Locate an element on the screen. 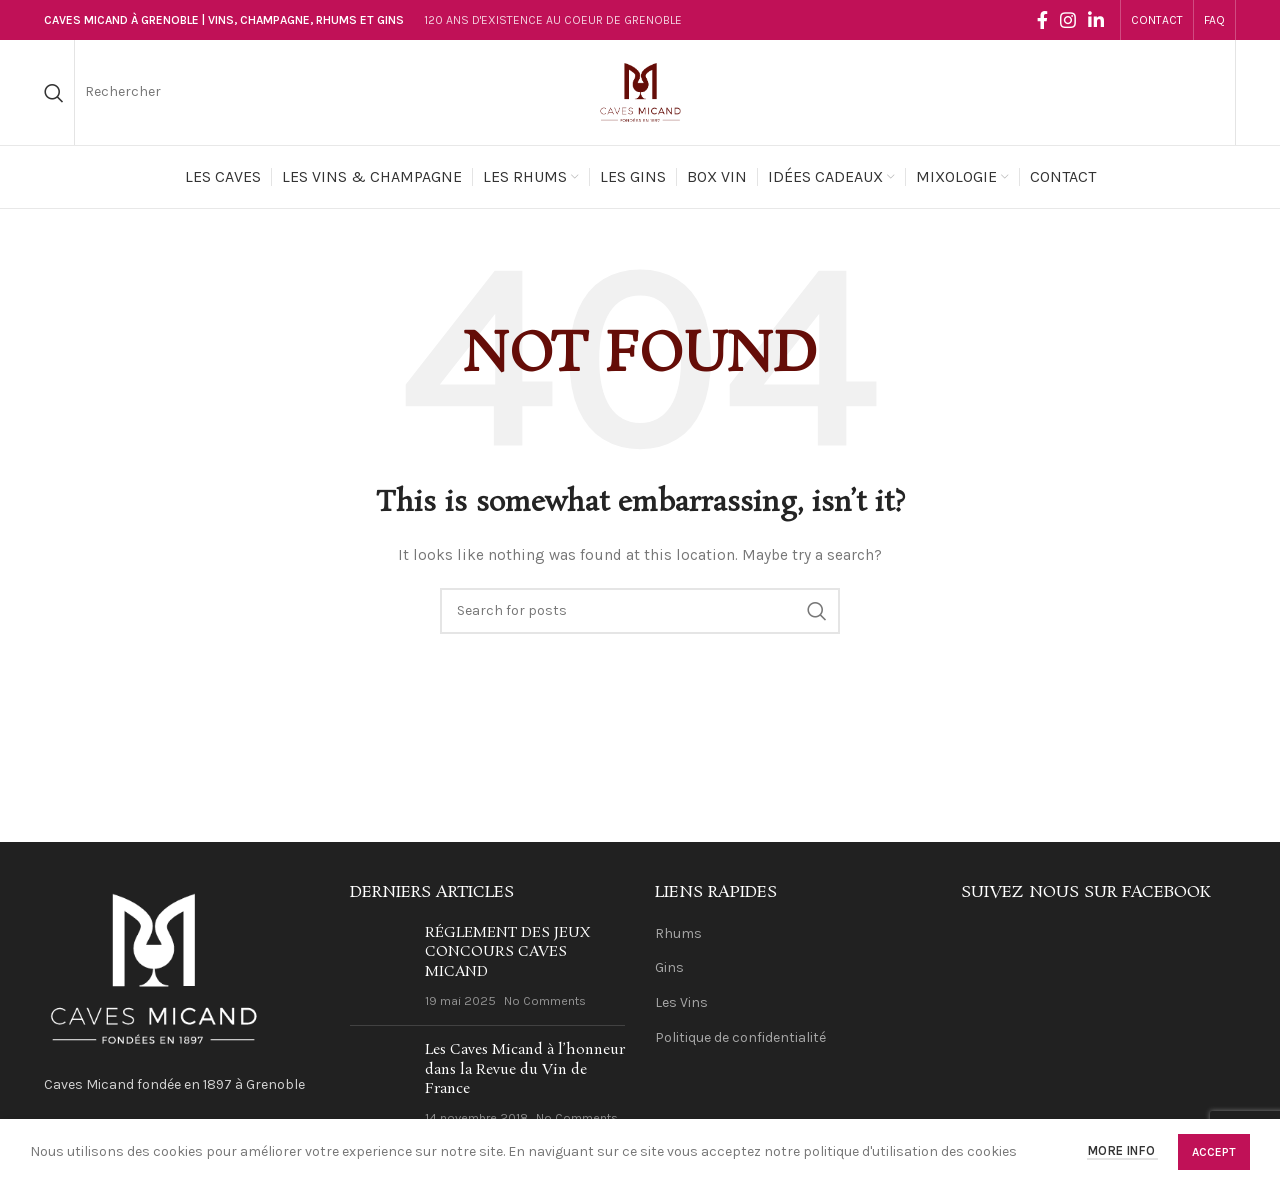 Image resolution: width=1280 pixels, height=1185 pixels. Gins is located at coordinates (669, 967).